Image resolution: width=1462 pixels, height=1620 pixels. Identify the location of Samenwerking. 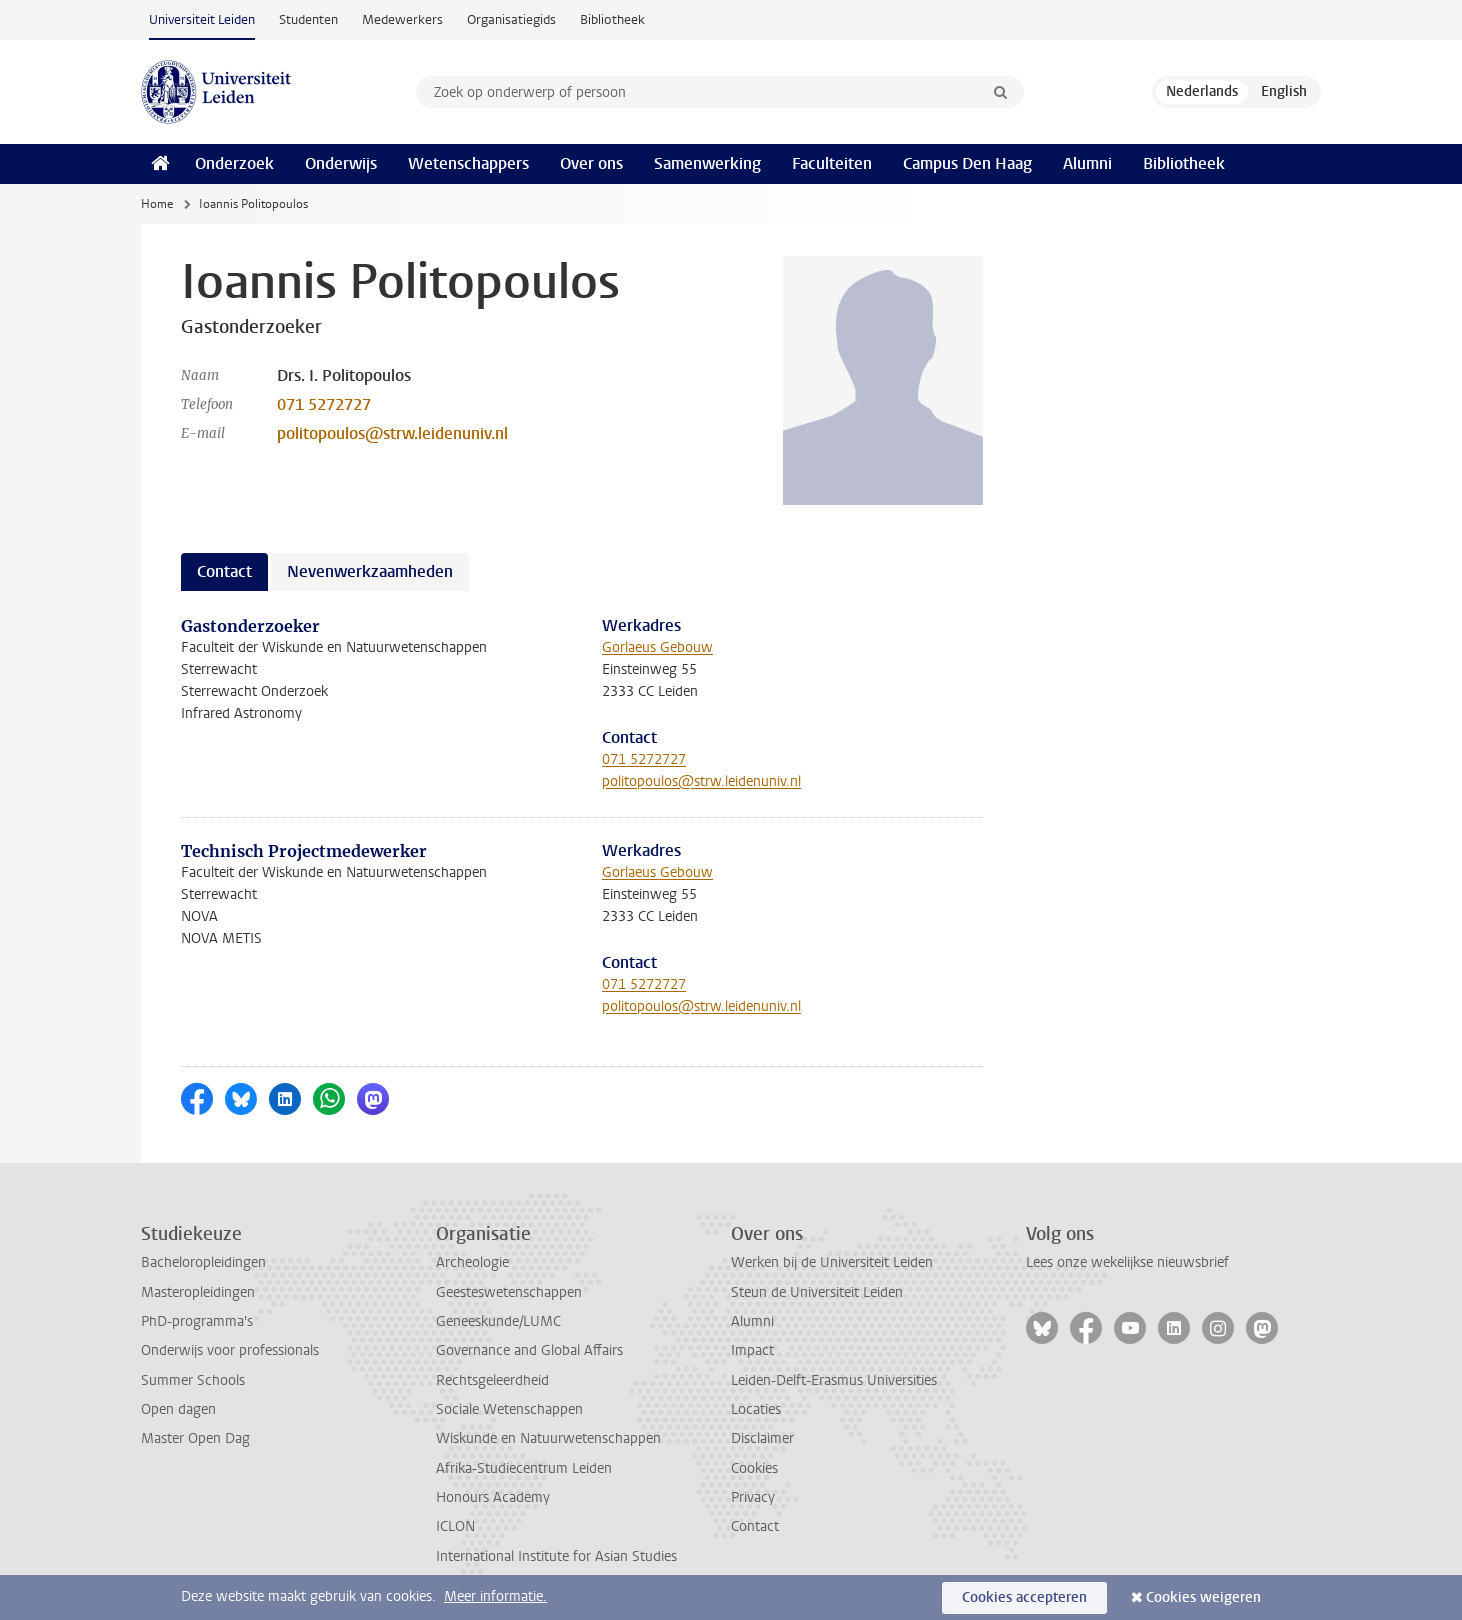
(707, 163).